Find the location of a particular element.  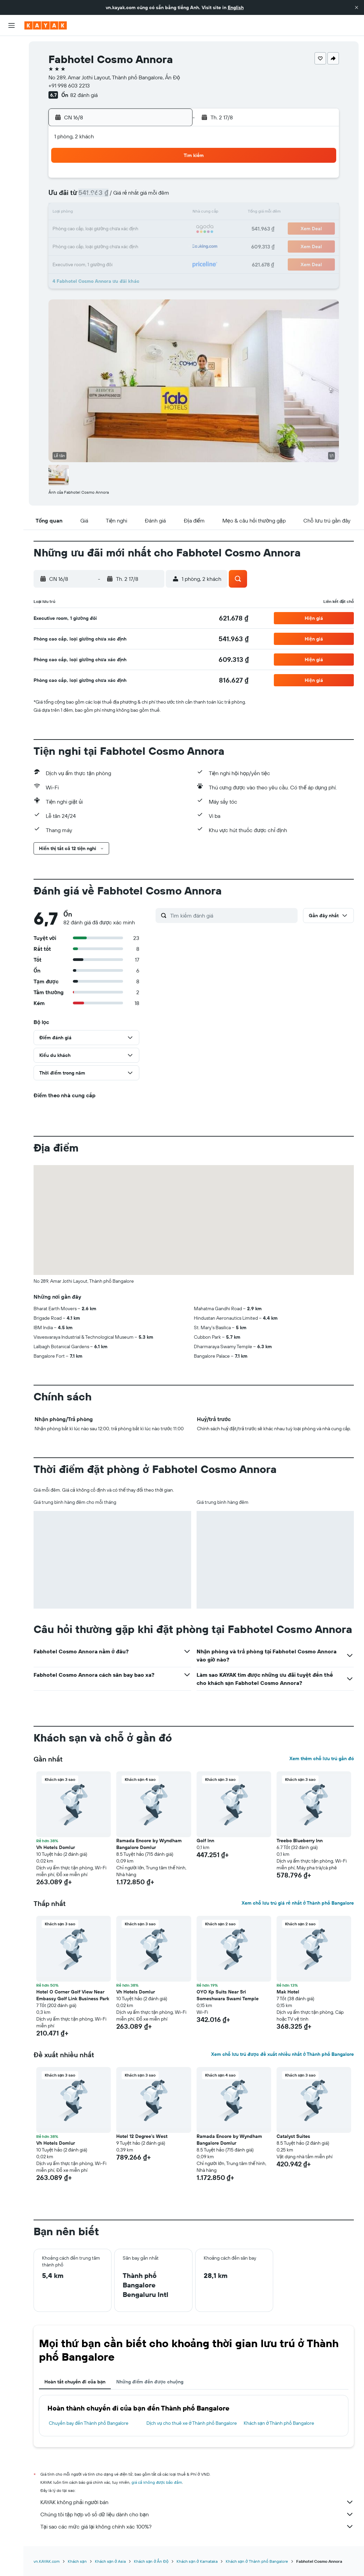

Mak Hotel [button] is located at coordinates (288, 1992).